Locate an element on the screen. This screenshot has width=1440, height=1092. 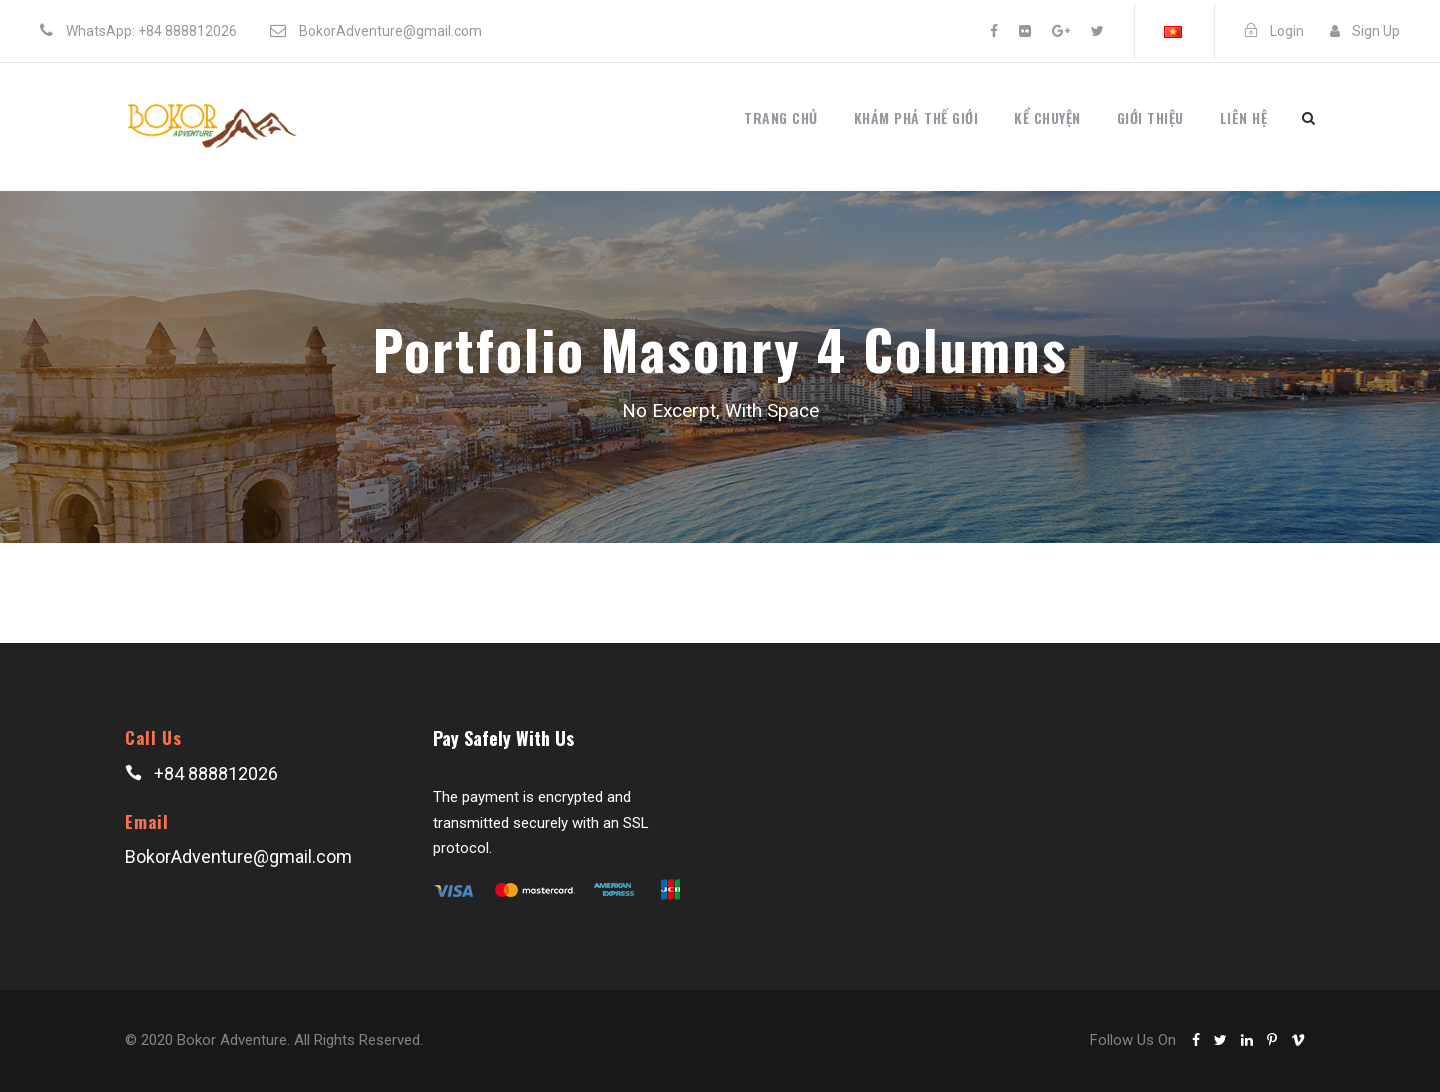
Liên hệ is located at coordinates (1244, 117).